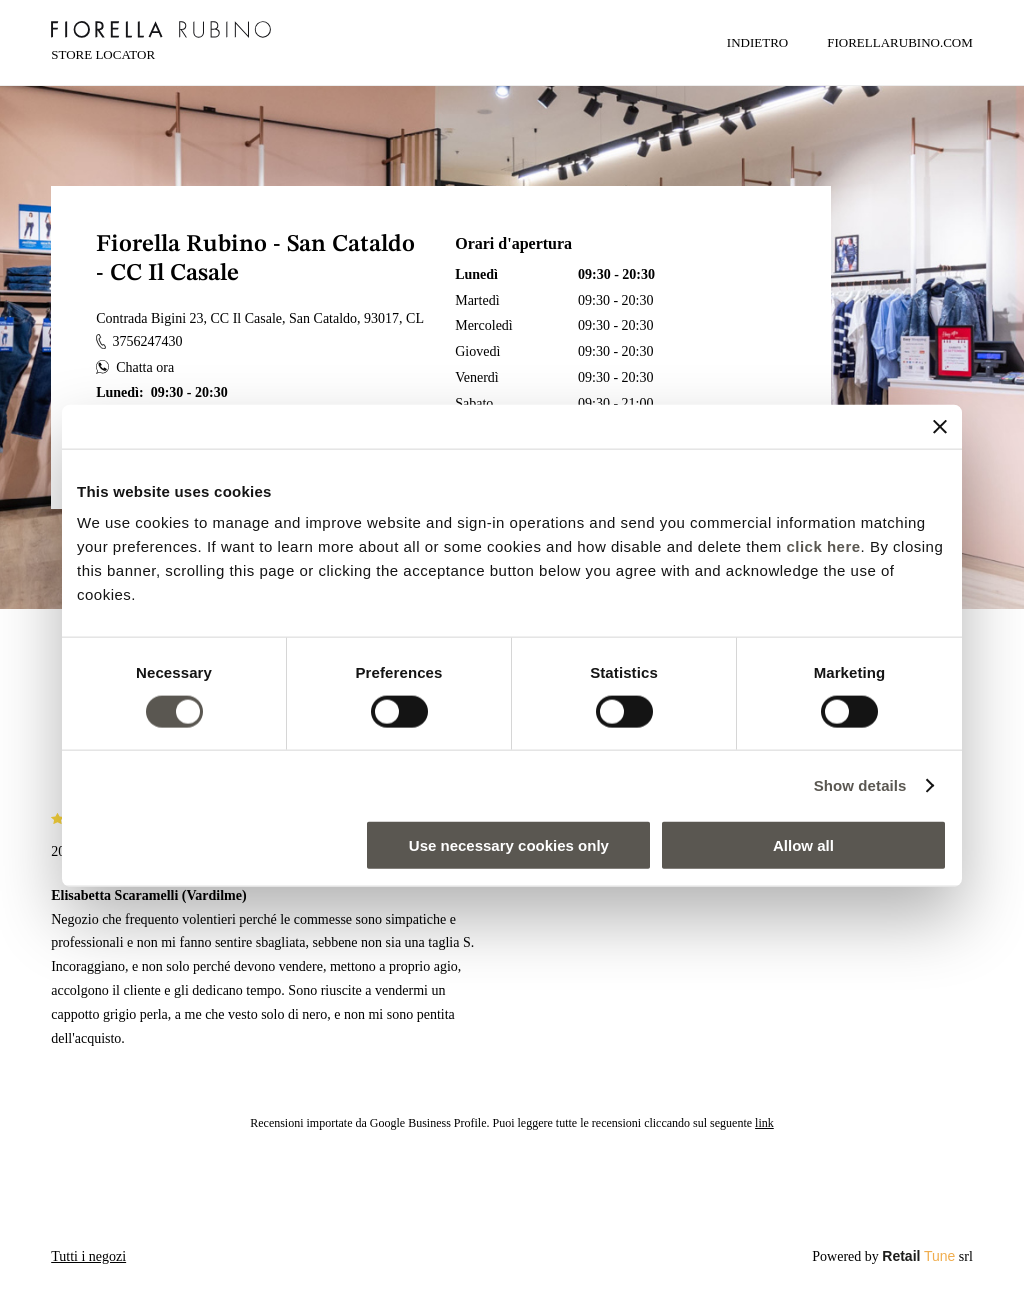  Describe the element at coordinates (757, 42) in the screenshot. I see `Indietro` at that location.